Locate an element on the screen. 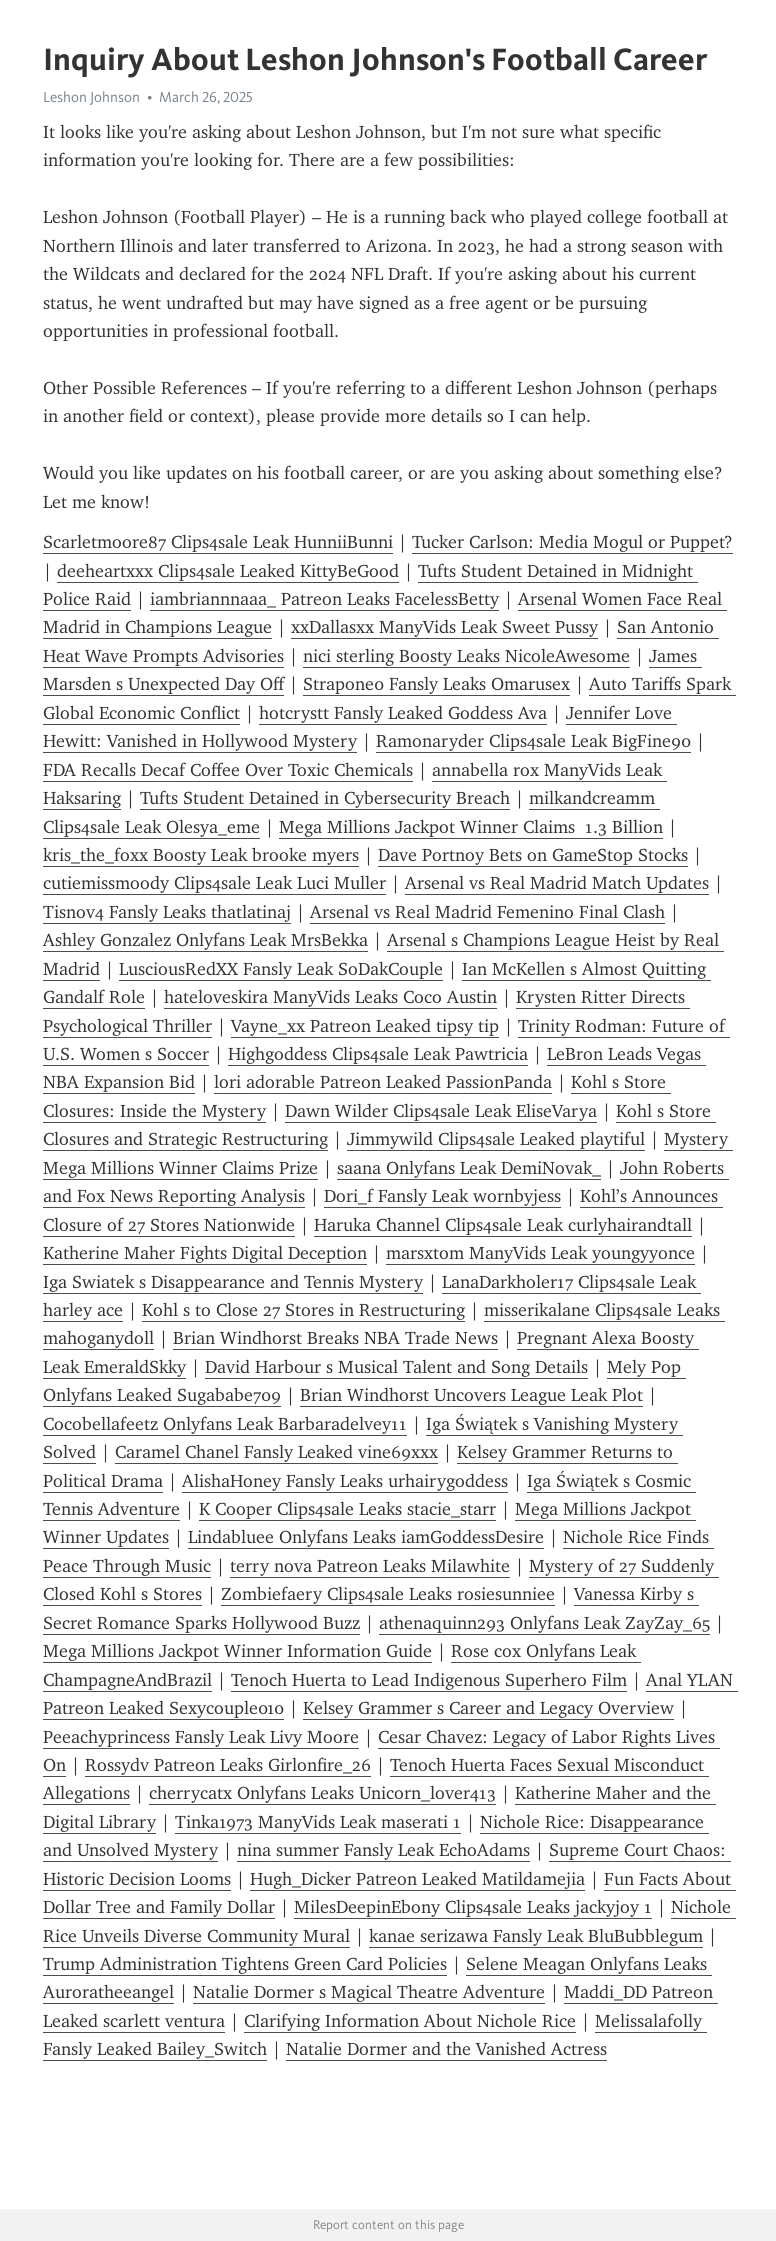 The width and height of the screenshot is (776, 2241). Tisnov4 Fansly Leaks thatlatinaj is located at coordinates (167, 912).